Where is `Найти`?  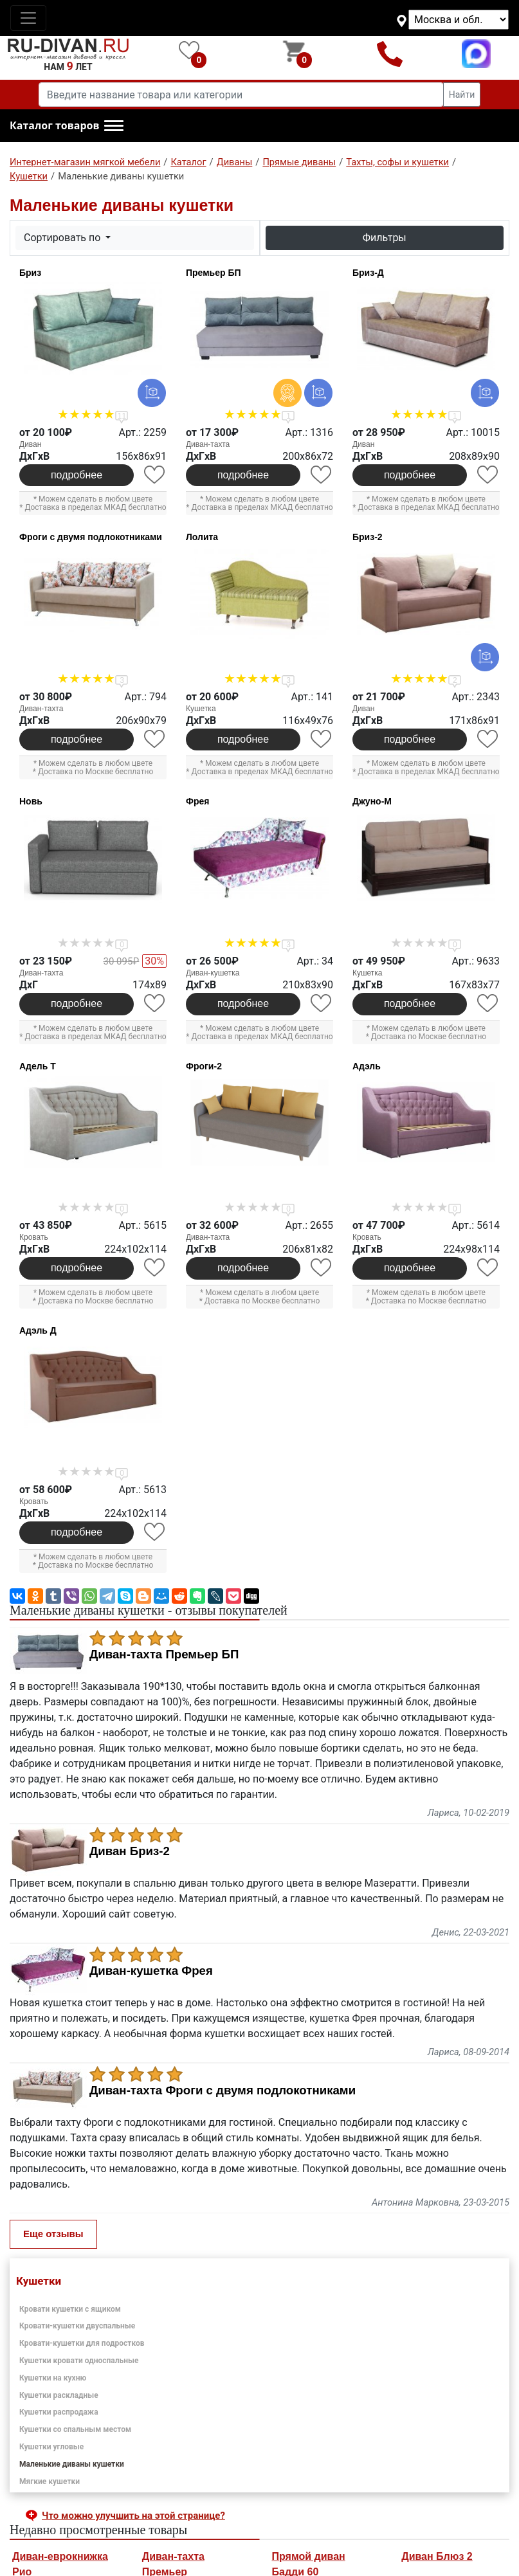
Найти is located at coordinates (462, 94).